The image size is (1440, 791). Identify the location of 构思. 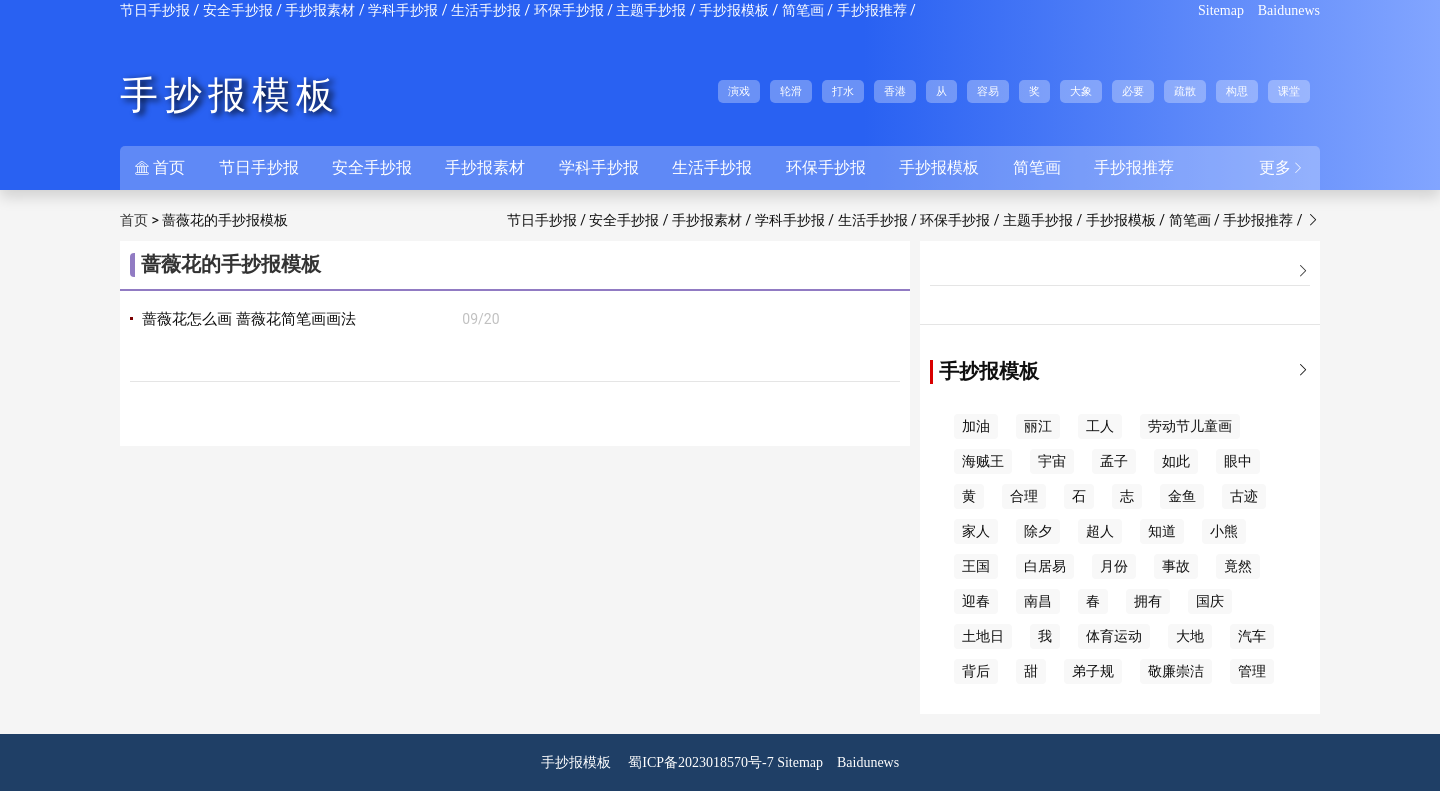
(1237, 91).